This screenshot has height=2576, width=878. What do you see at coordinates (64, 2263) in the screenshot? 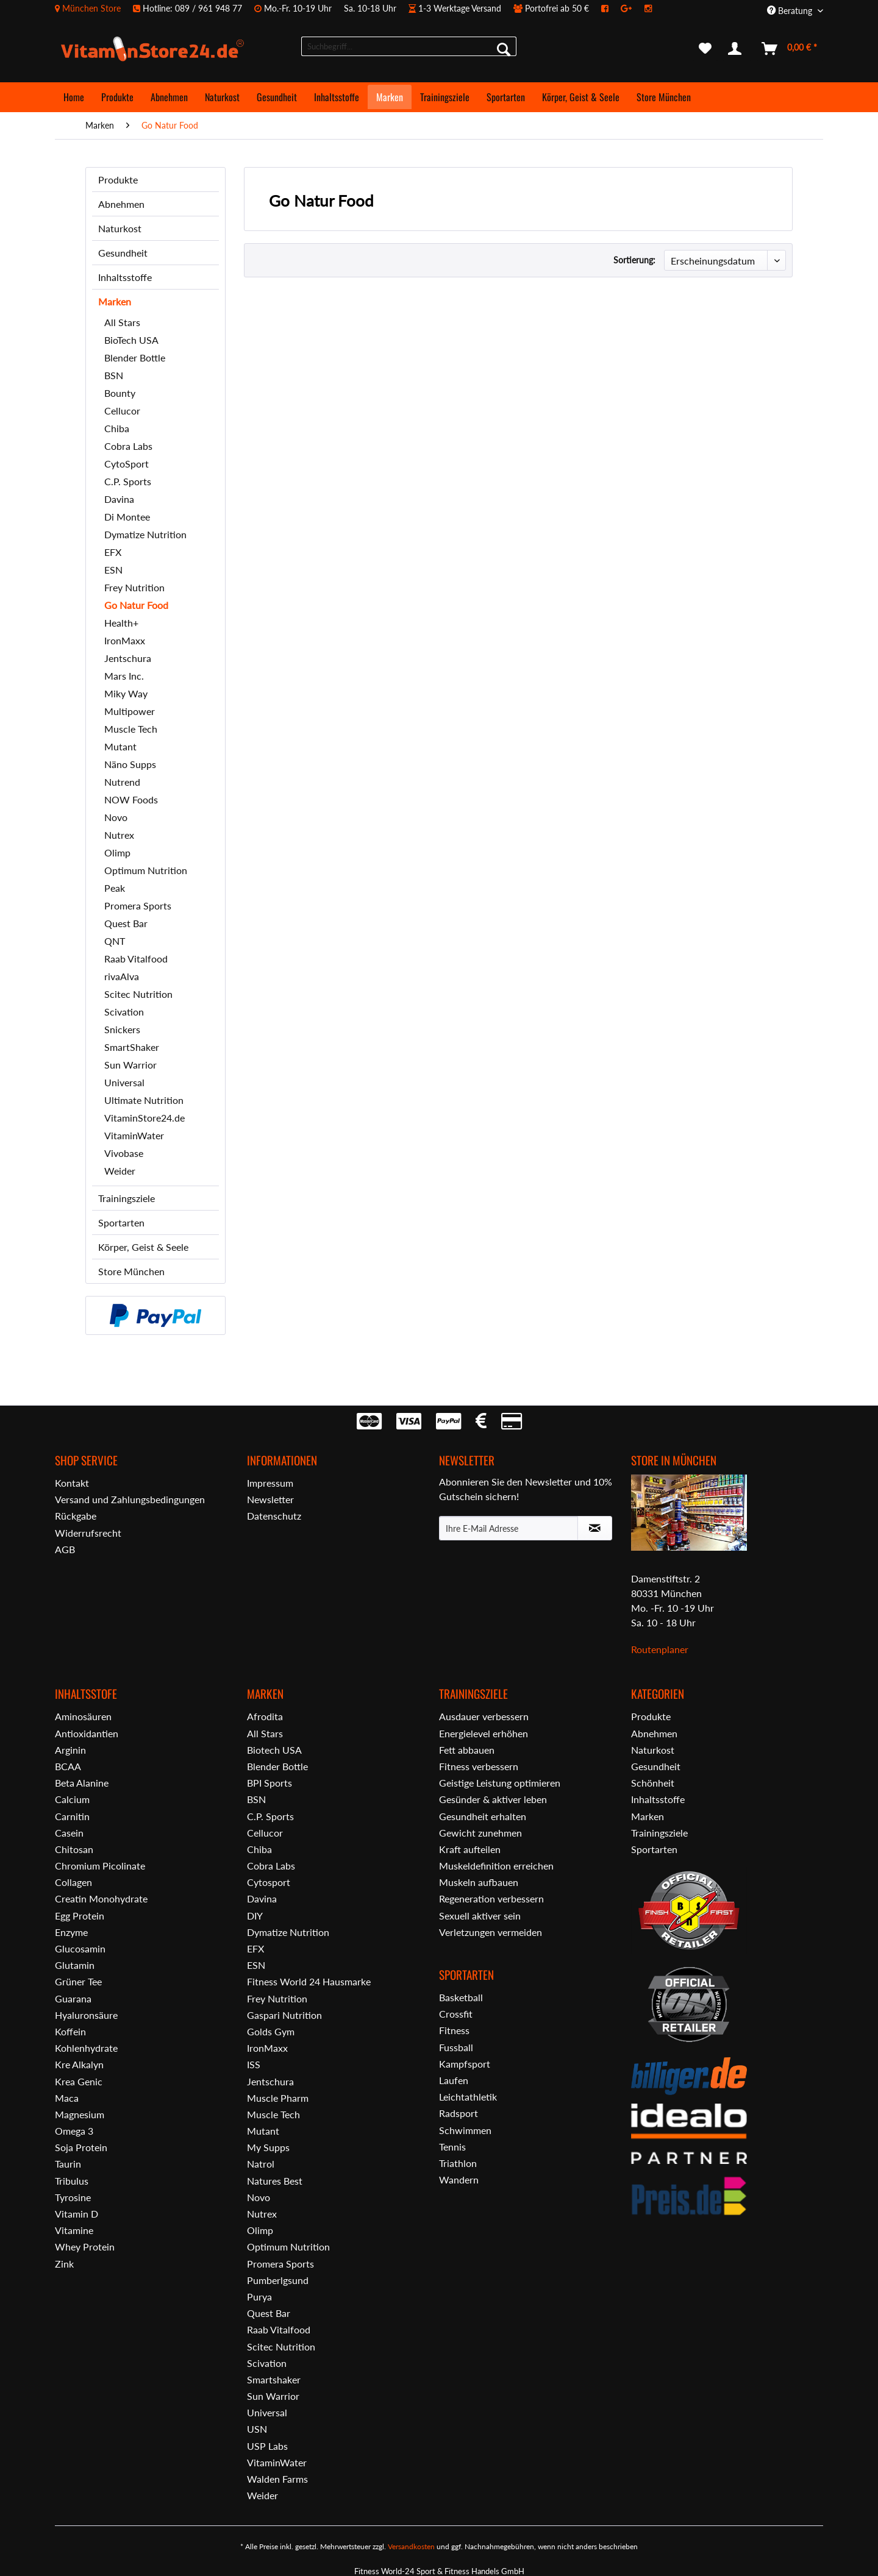
I see `Zink` at bounding box center [64, 2263].